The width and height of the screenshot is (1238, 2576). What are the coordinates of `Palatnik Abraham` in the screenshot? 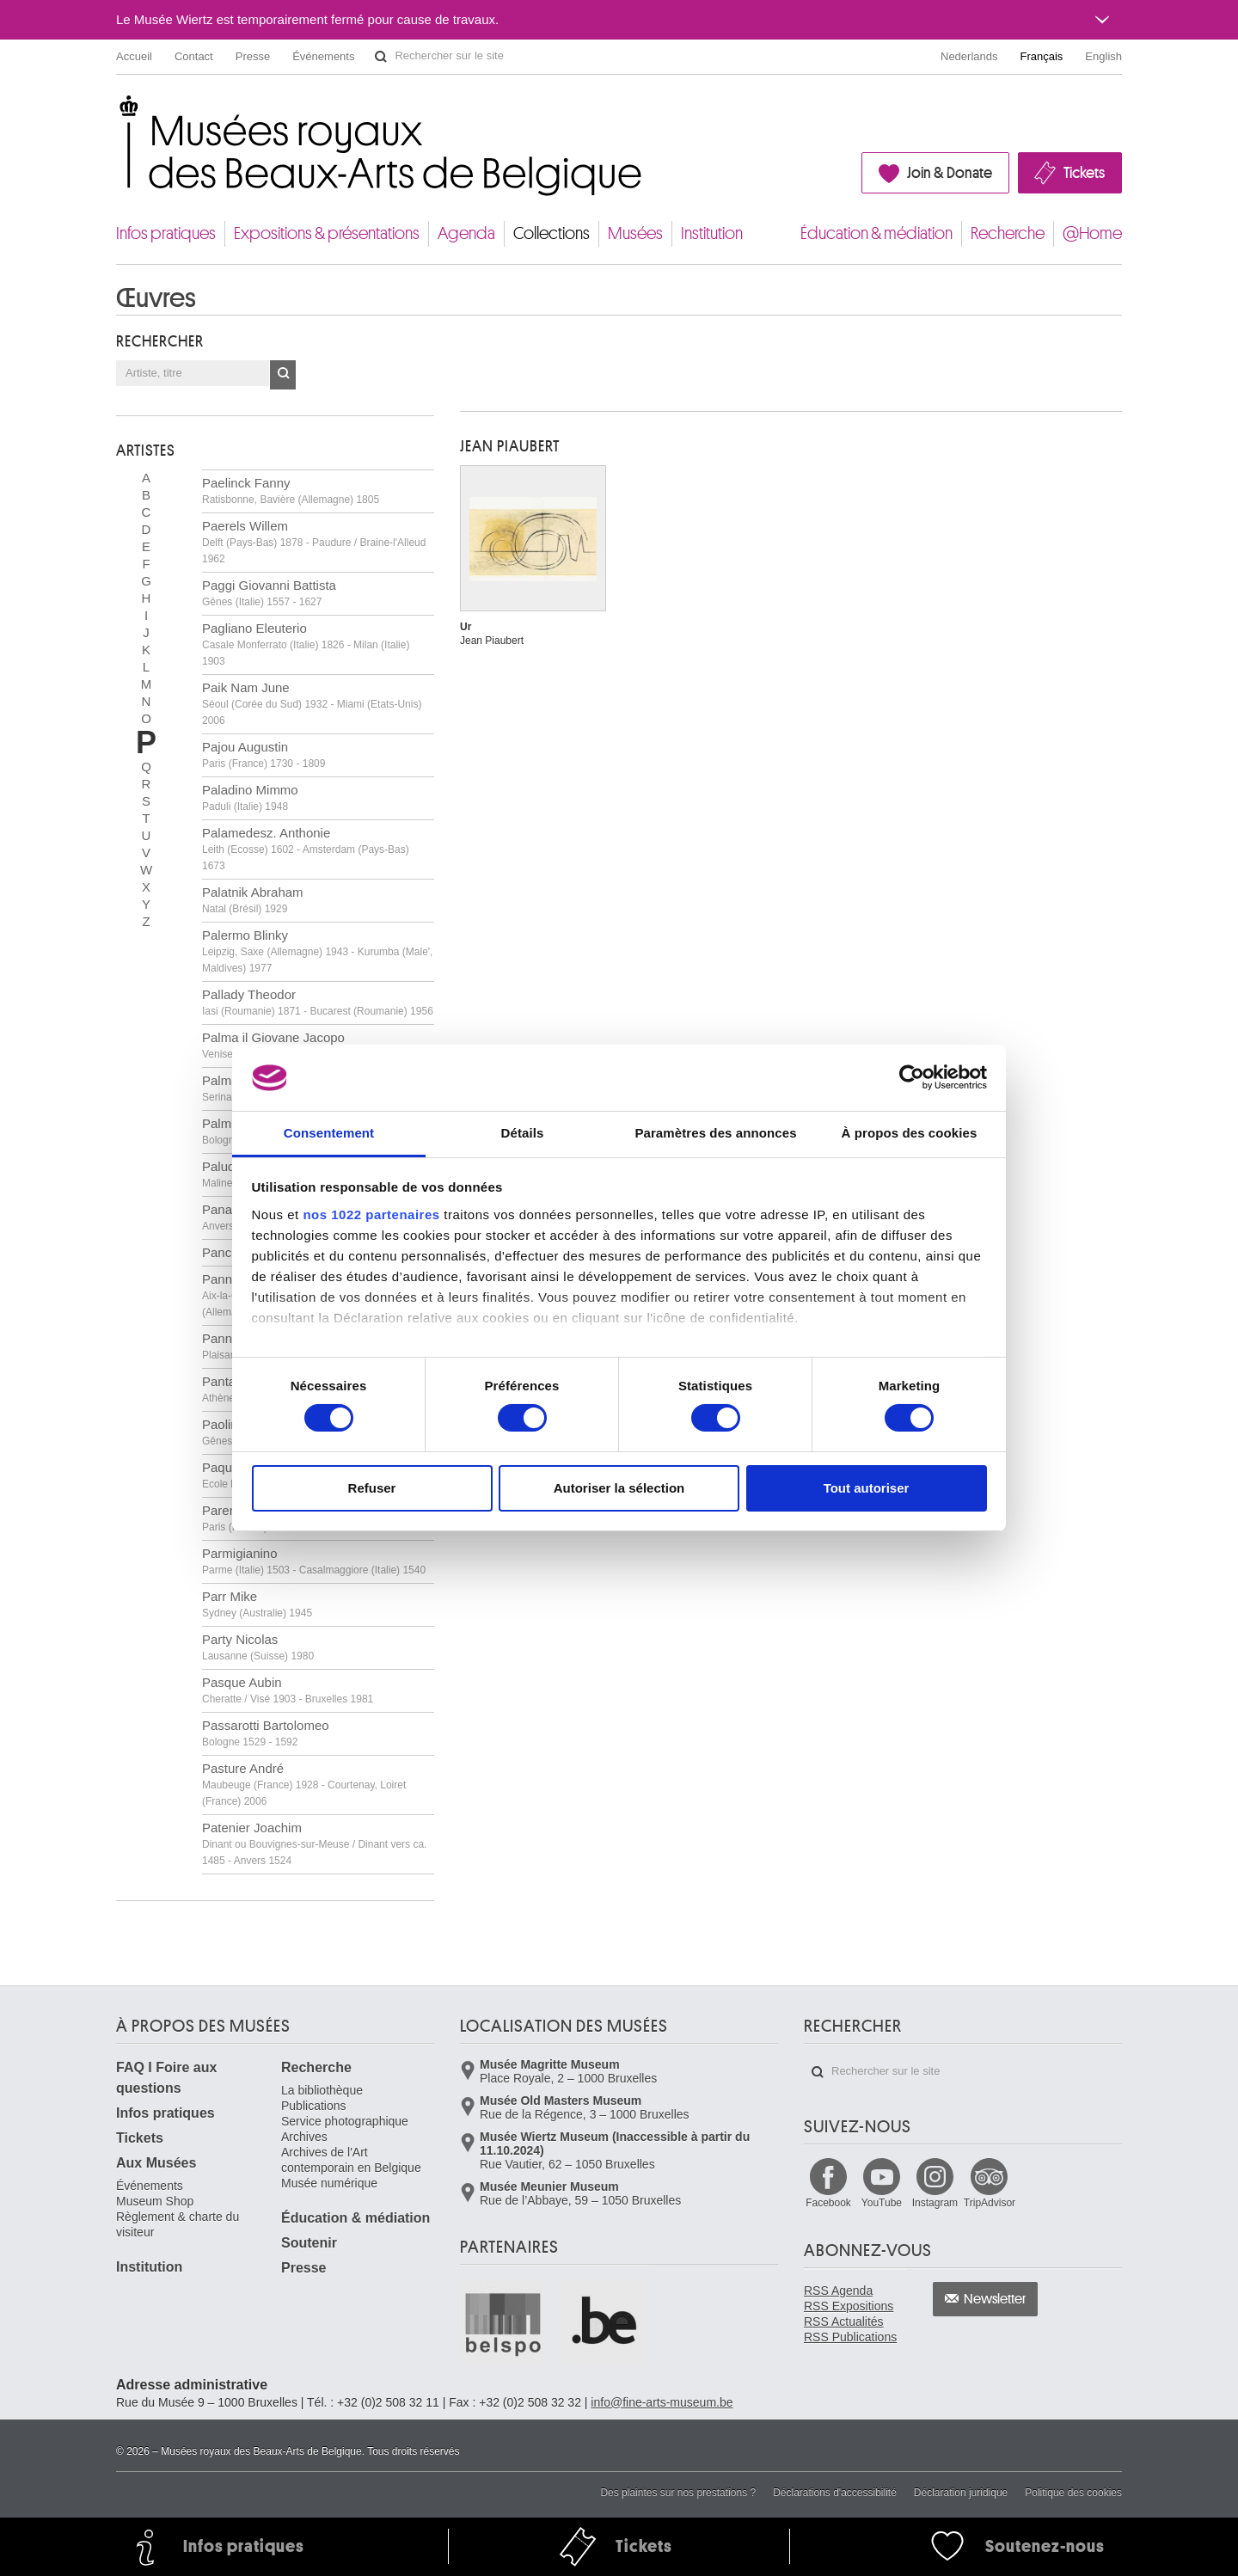 It's located at (252, 900).